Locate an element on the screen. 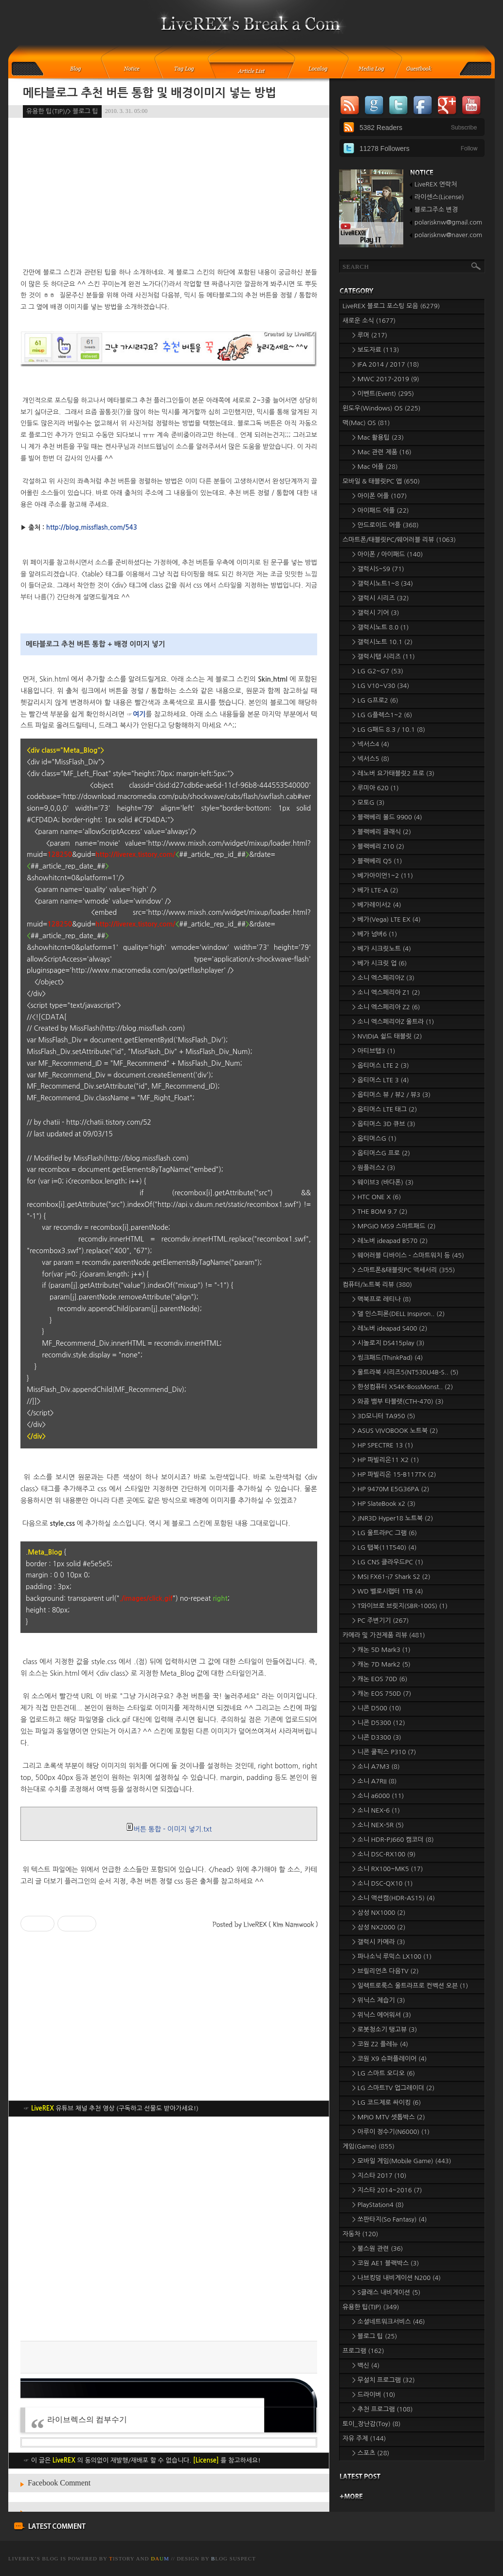 This screenshot has height=2576, width=503. > 모토G is located at coordinates (368, 802).